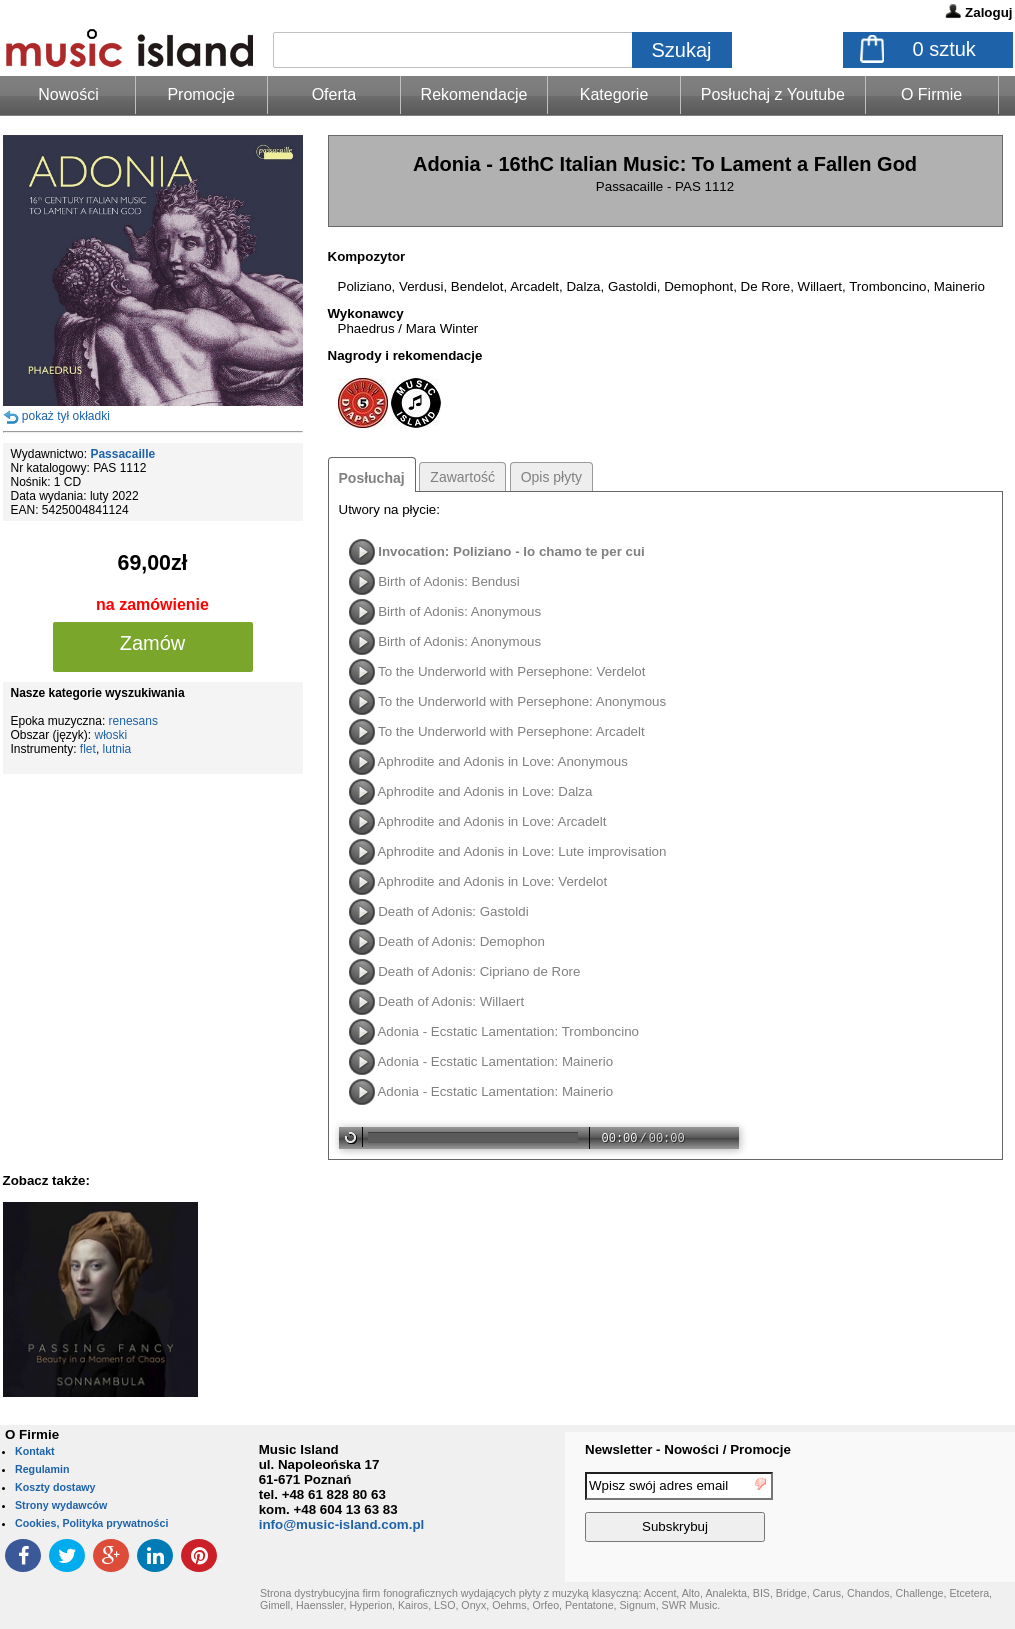 The image size is (1015, 1629). I want to click on renesans, so click(133, 721).